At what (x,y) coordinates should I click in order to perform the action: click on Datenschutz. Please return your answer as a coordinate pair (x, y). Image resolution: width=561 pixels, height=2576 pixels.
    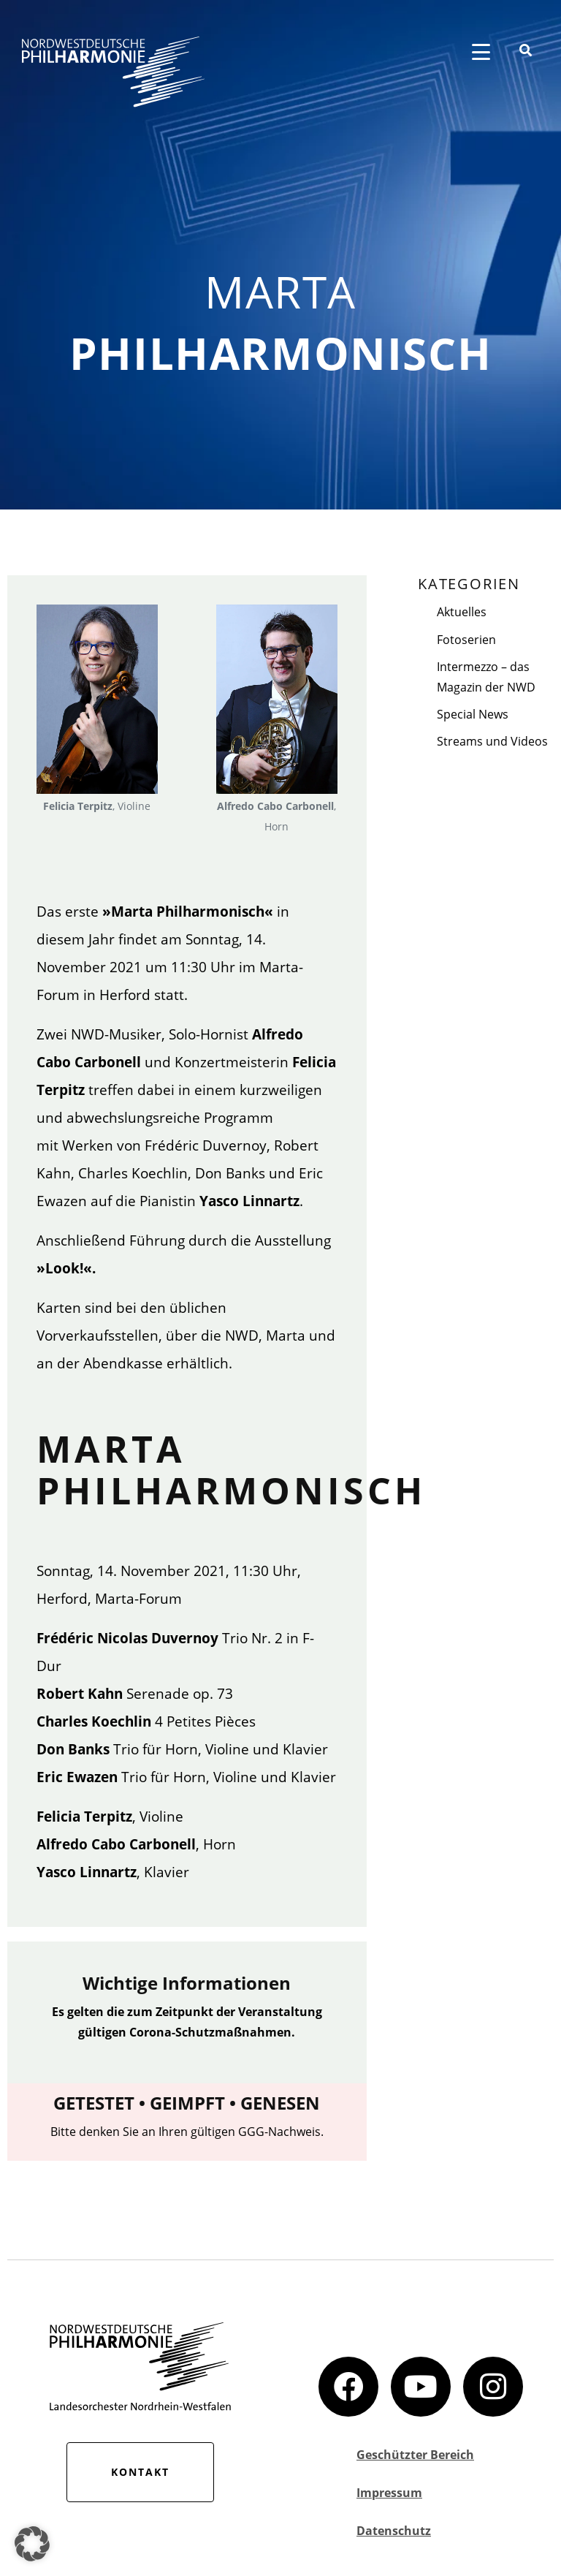
    Looking at the image, I should click on (393, 2531).